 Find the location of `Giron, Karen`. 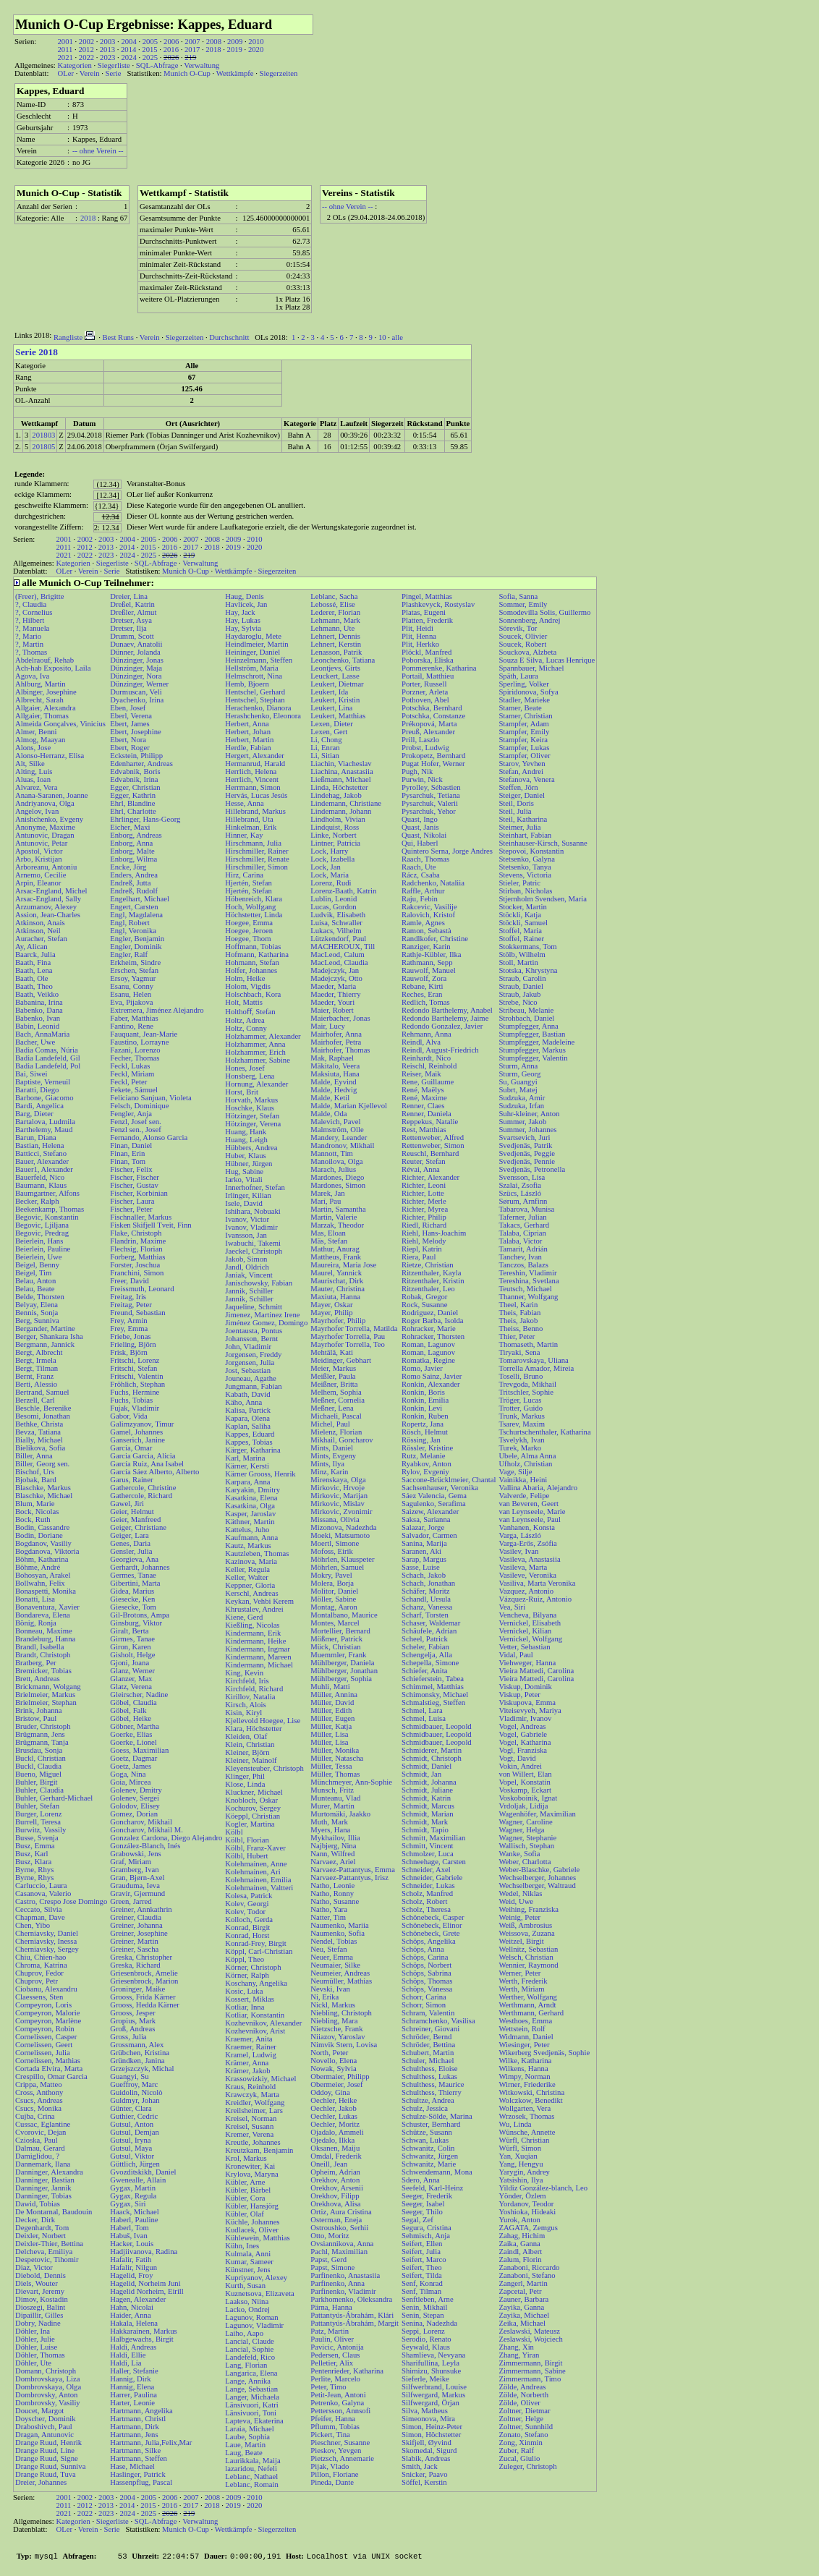

Giron, Karen is located at coordinates (130, 1647).